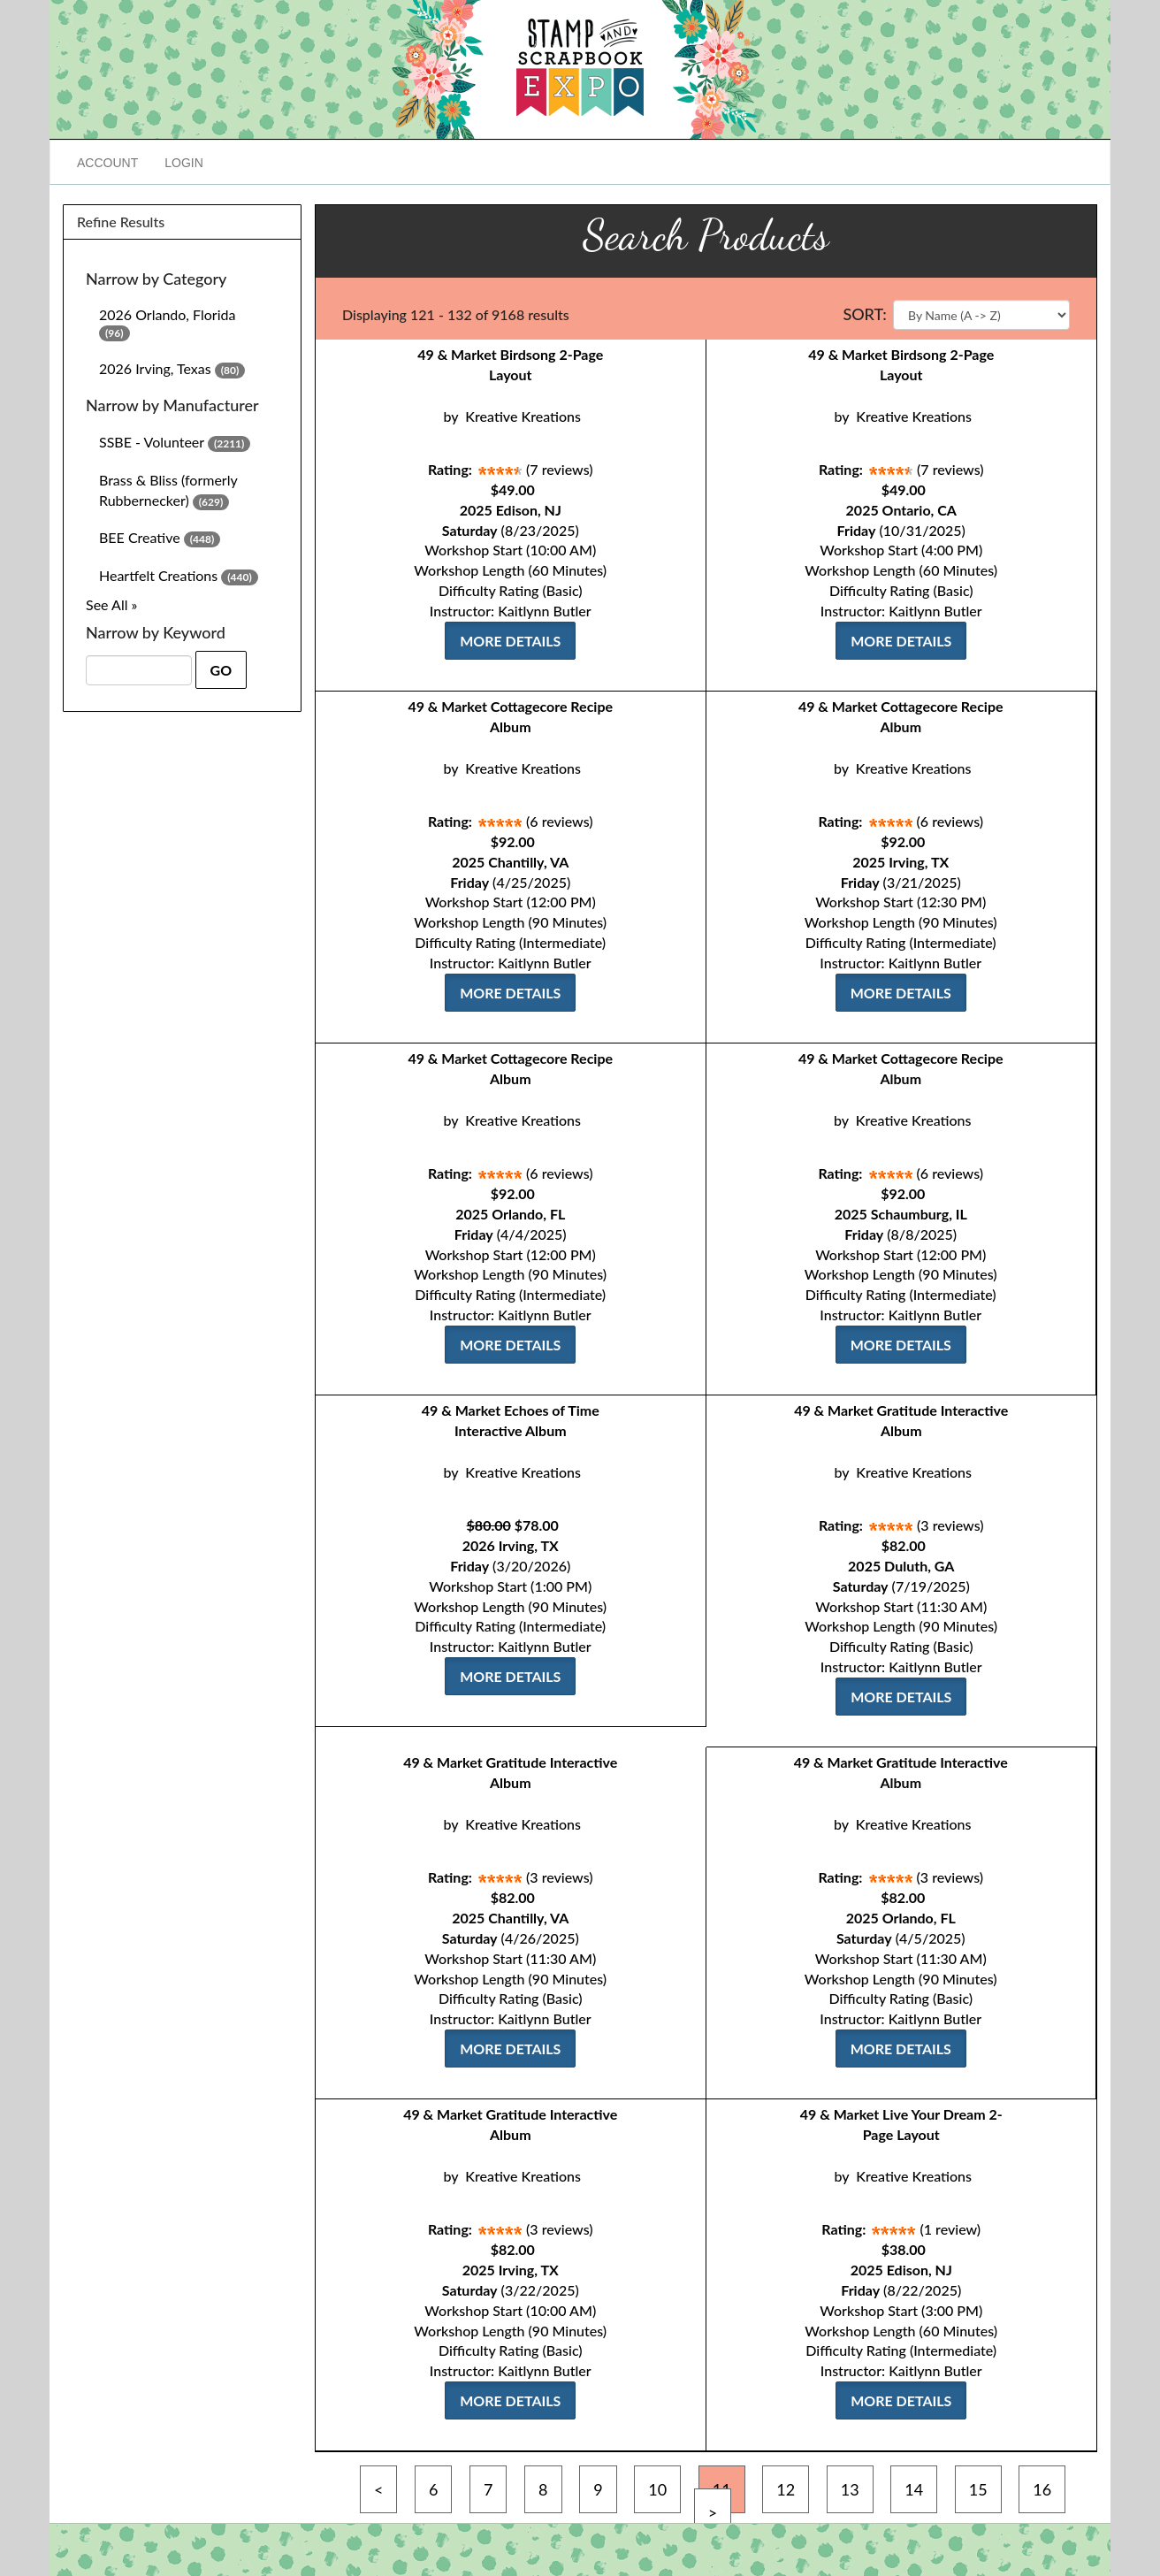 This screenshot has height=2576, width=1160. I want to click on Login, so click(183, 163).